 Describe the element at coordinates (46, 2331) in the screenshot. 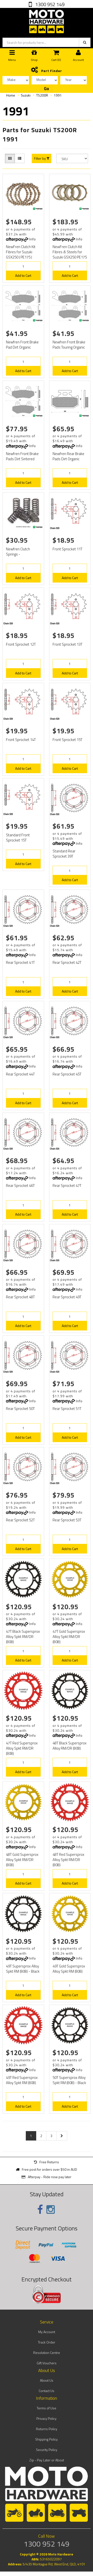

I see `My Account` at that location.